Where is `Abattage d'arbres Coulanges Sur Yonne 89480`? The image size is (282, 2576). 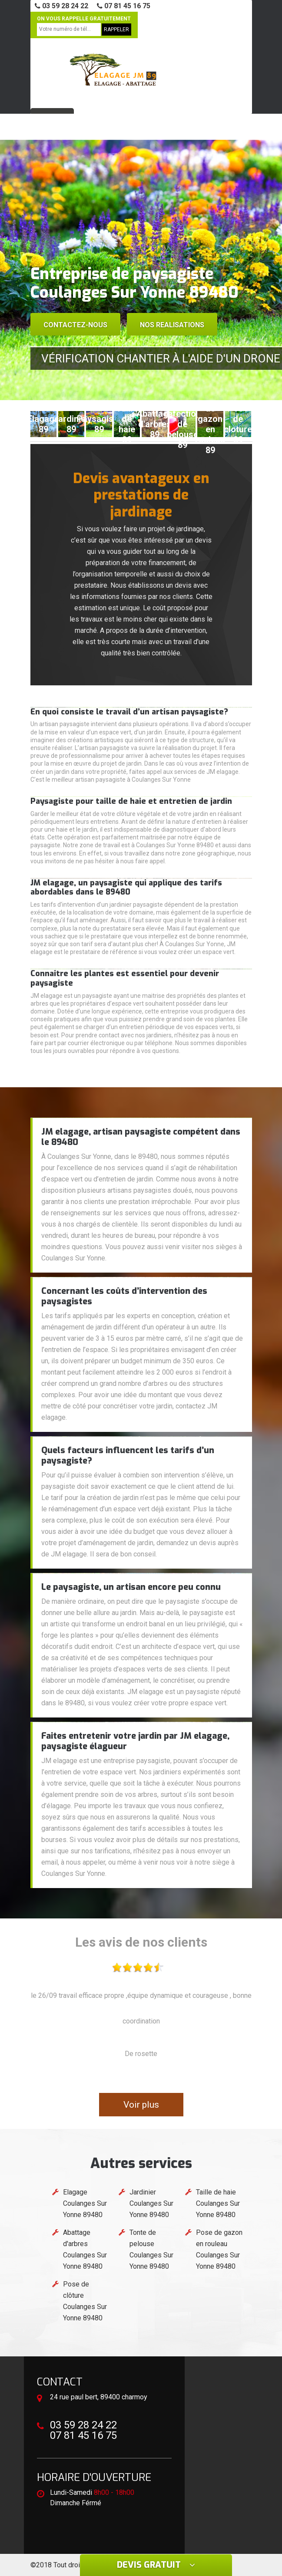 Abattage d'arbres Coulanges Sur Yonne 89480 is located at coordinates (85, 2249).